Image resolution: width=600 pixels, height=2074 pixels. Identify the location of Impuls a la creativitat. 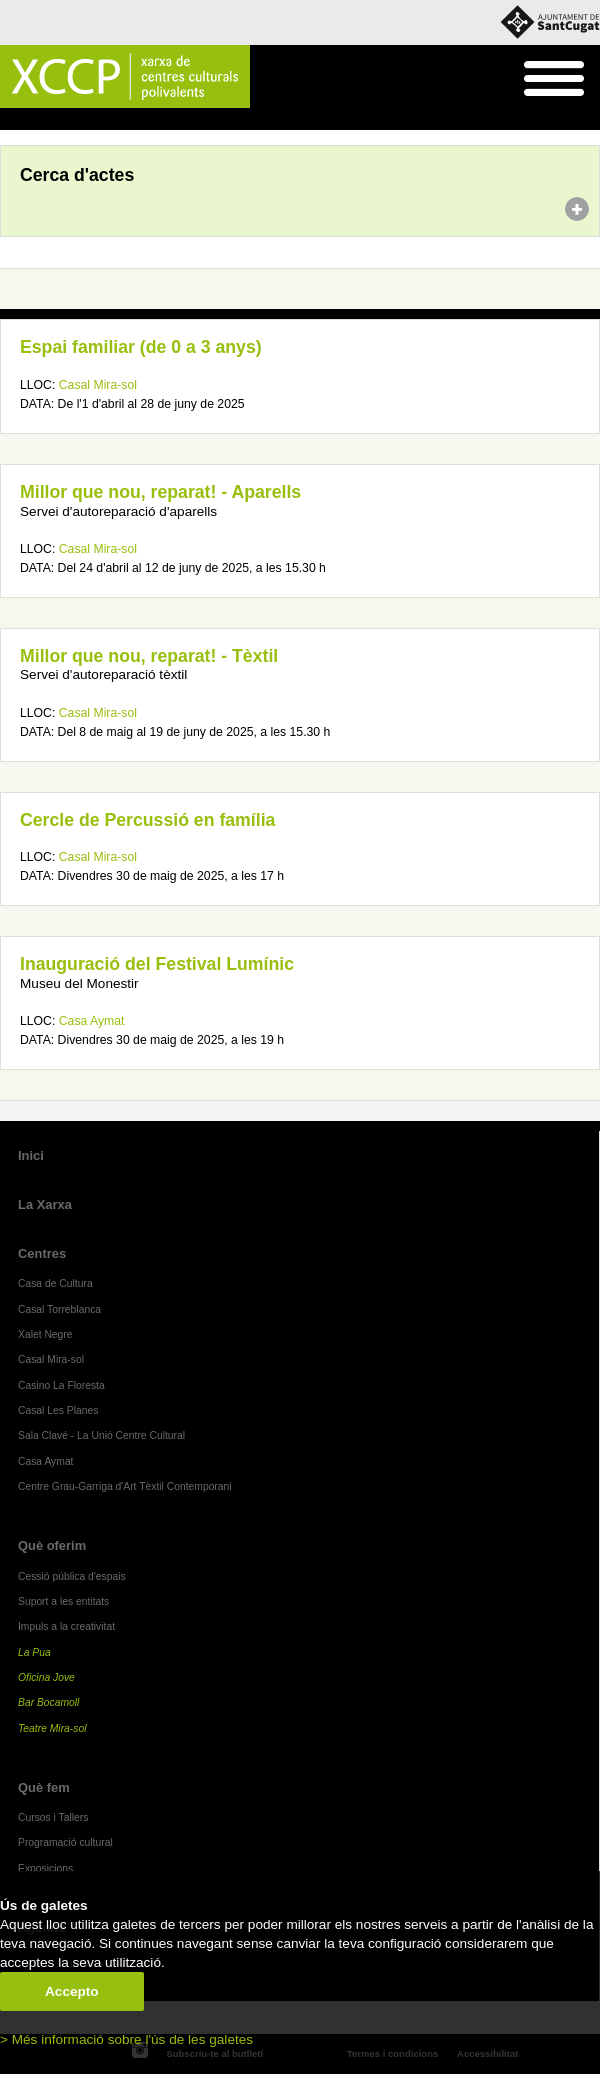
(66, 1626).